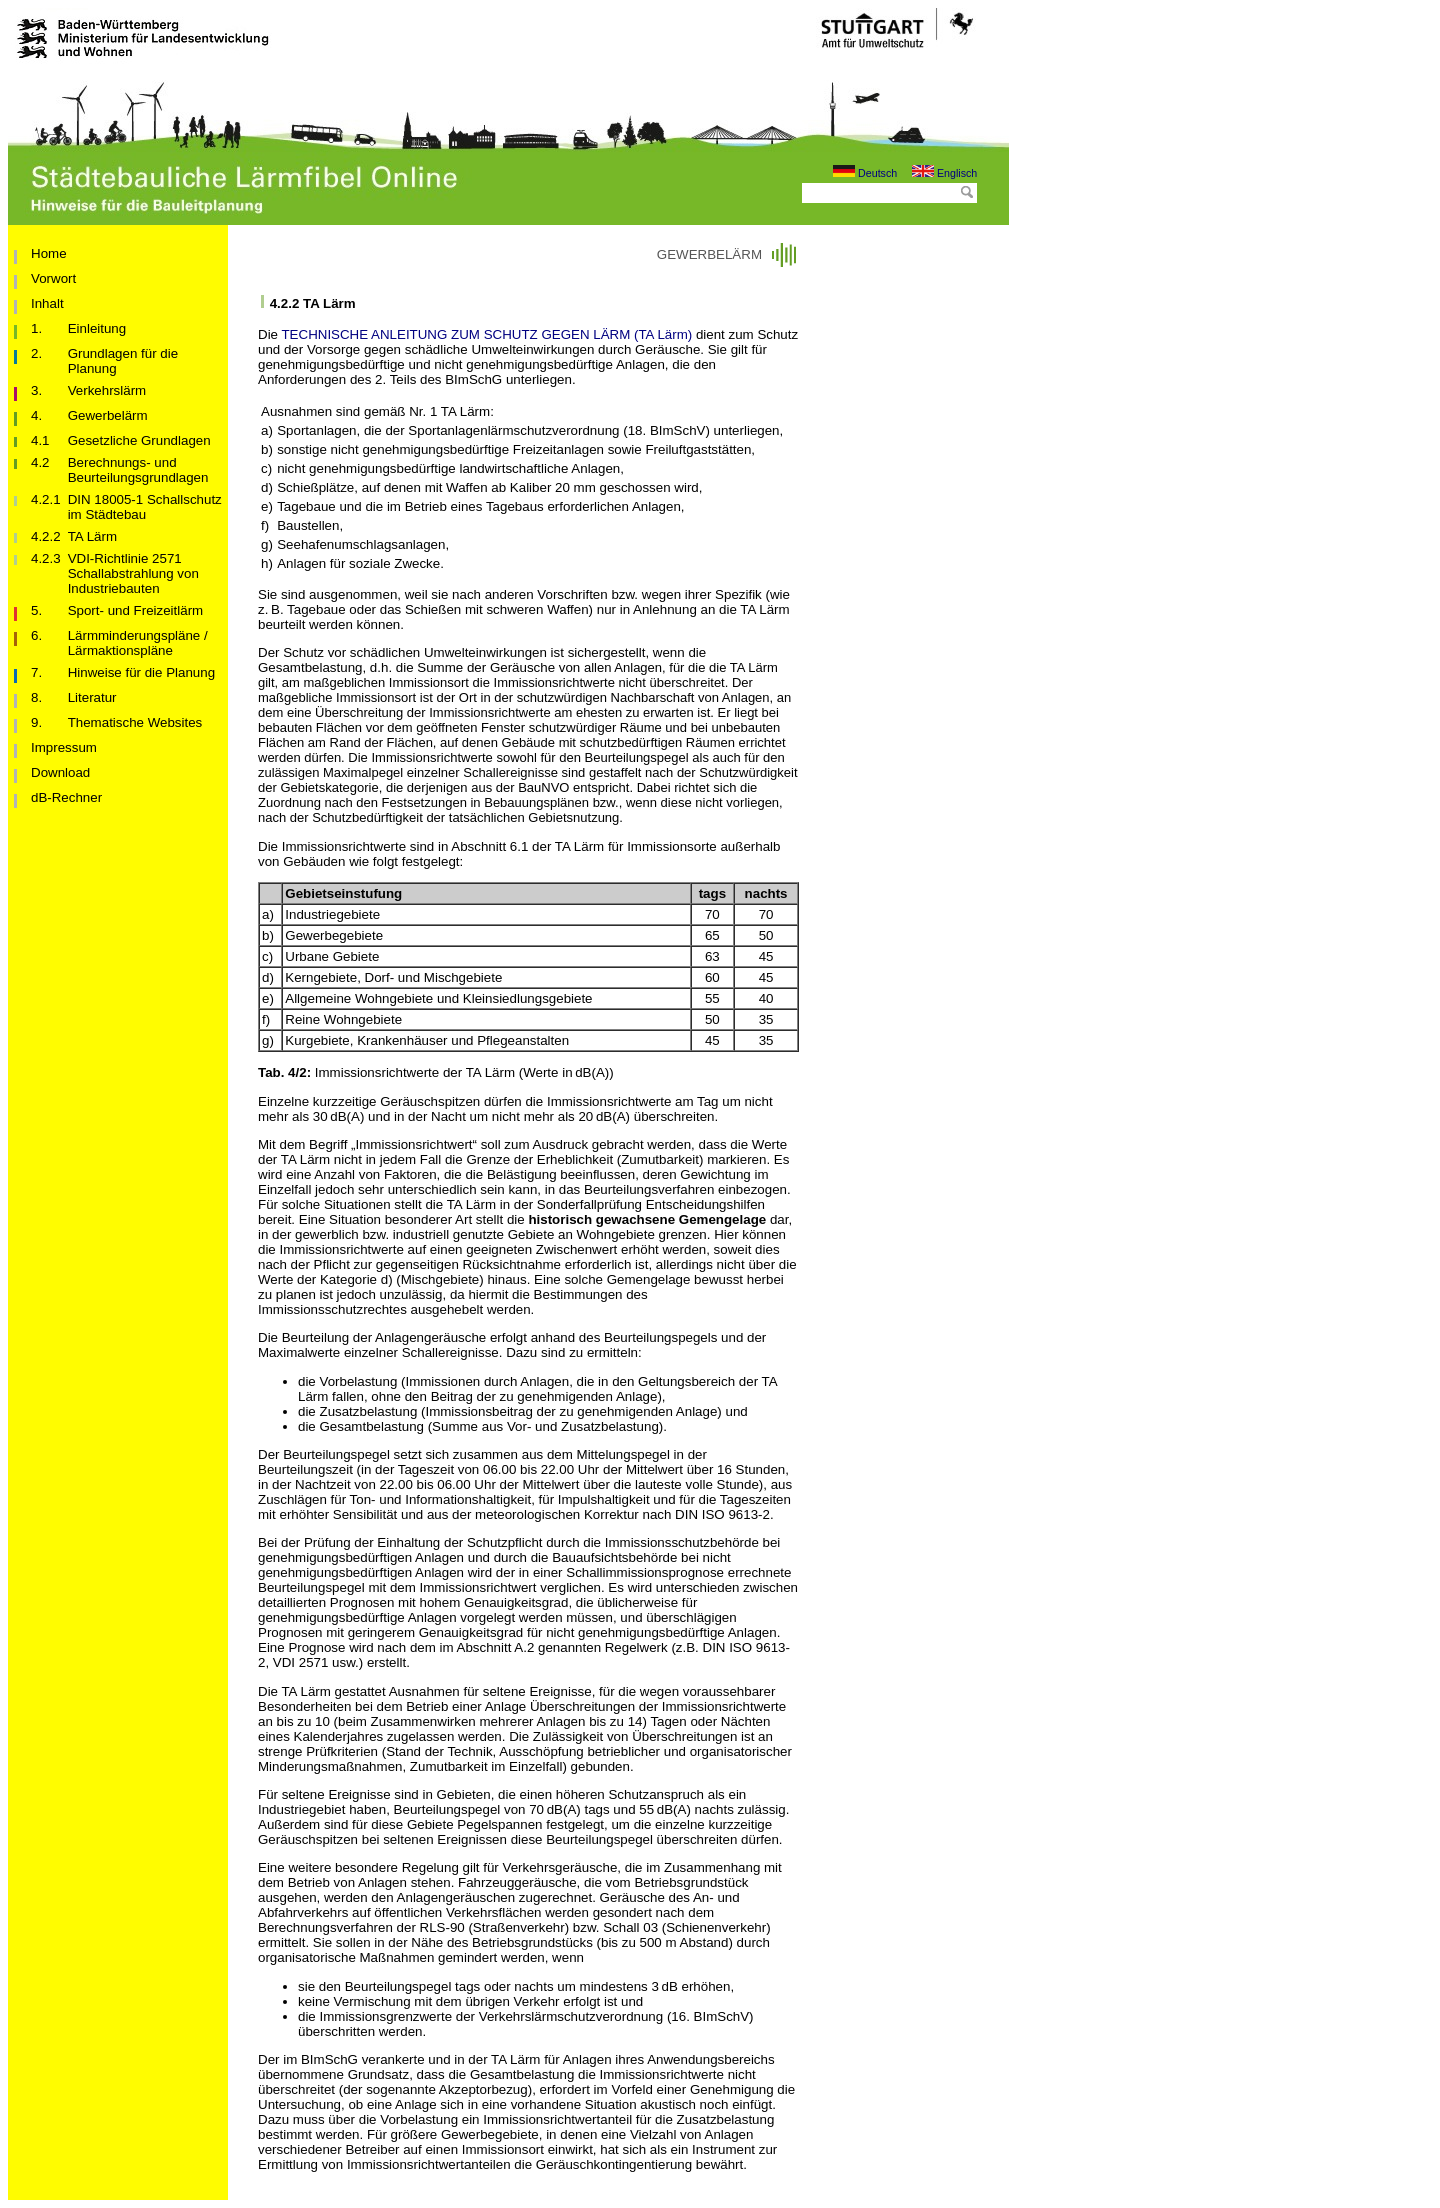  What do you see at coordinates (138, 470) in the screenshot?
I see `Berechnungs- und Beurteilungsgrundlagen` at bounding box center [138, 470].